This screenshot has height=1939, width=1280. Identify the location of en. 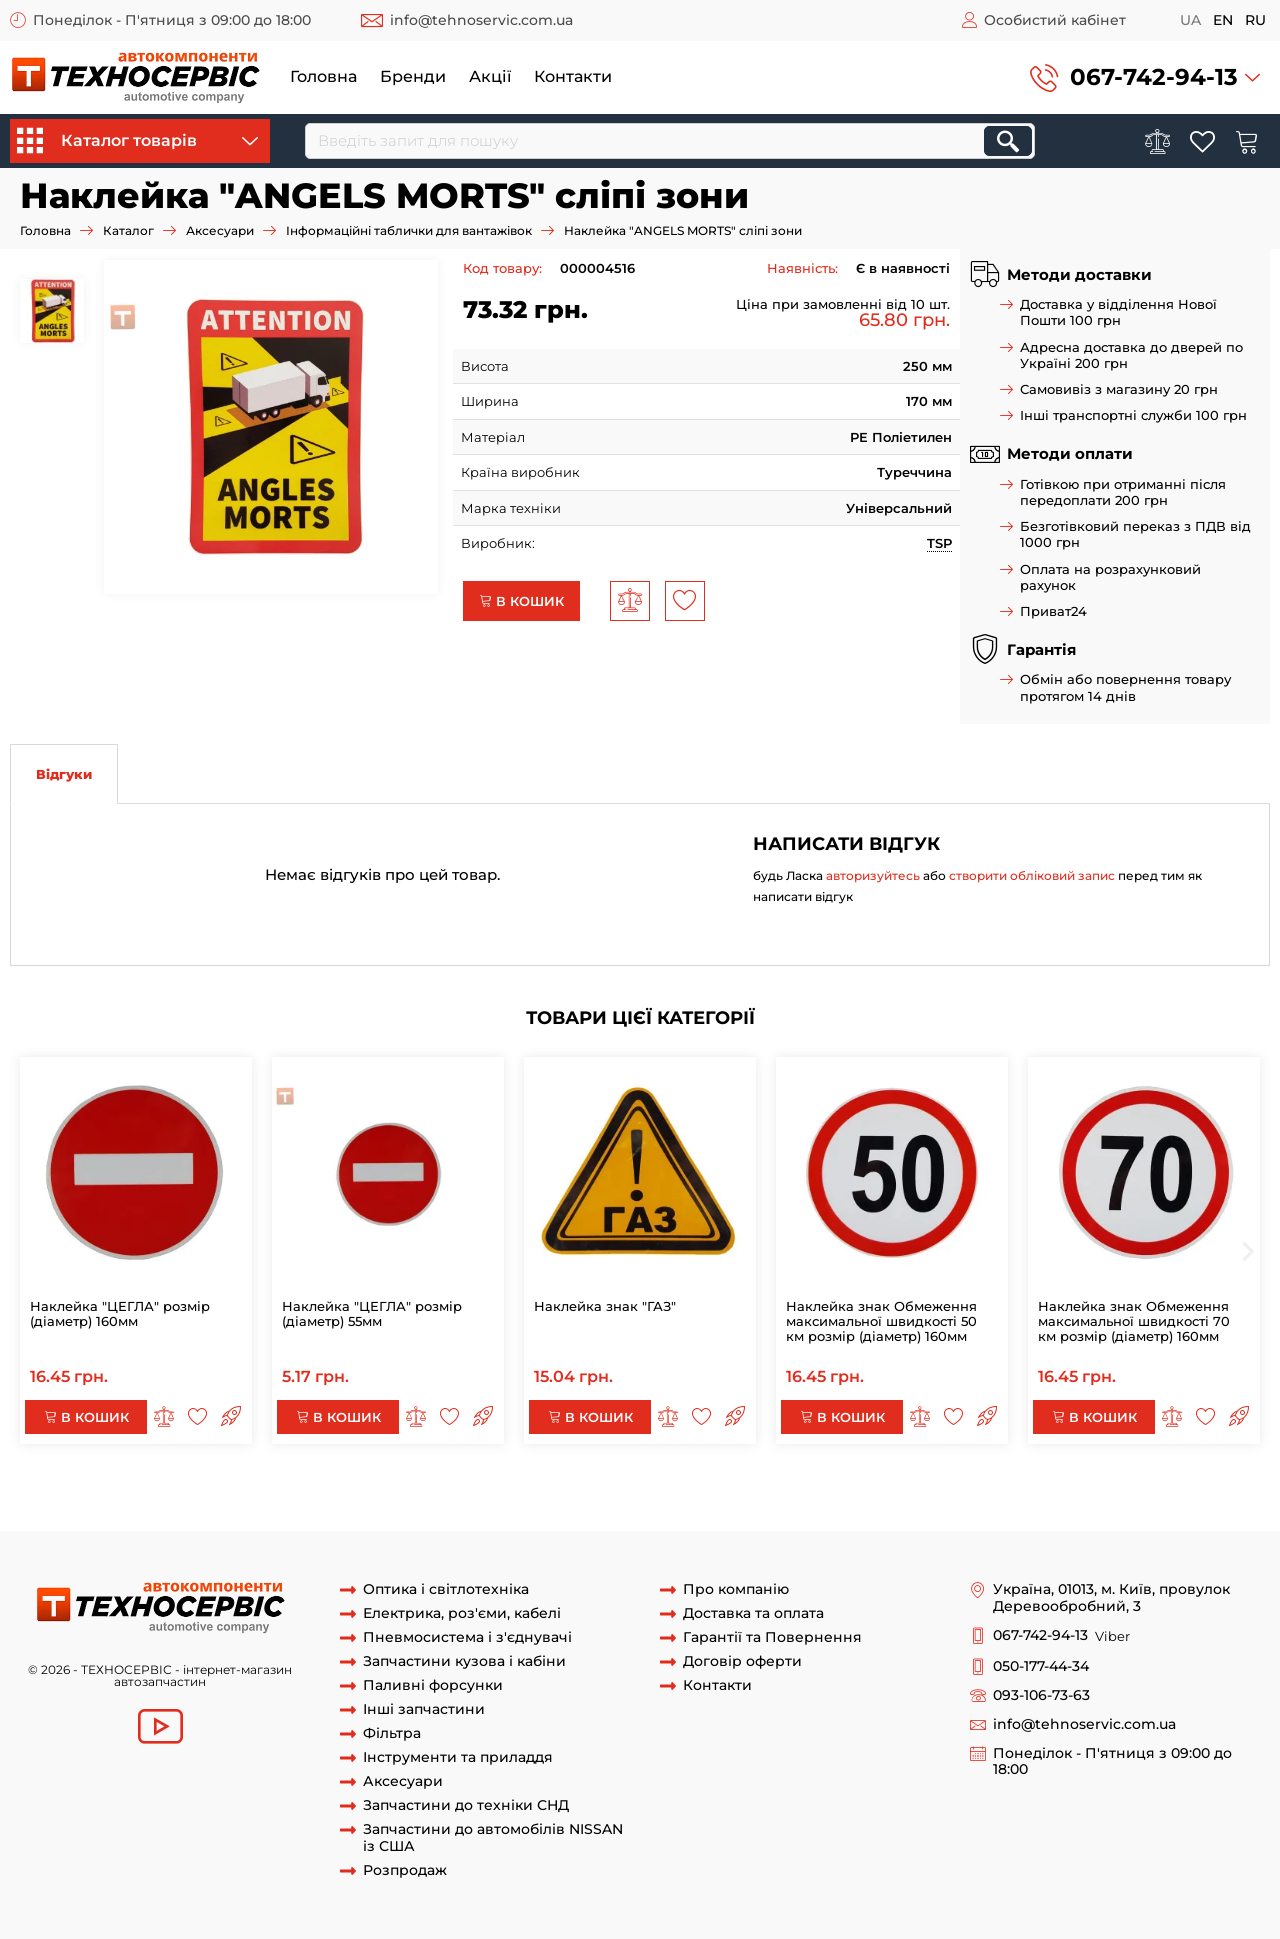
(1223, 20).